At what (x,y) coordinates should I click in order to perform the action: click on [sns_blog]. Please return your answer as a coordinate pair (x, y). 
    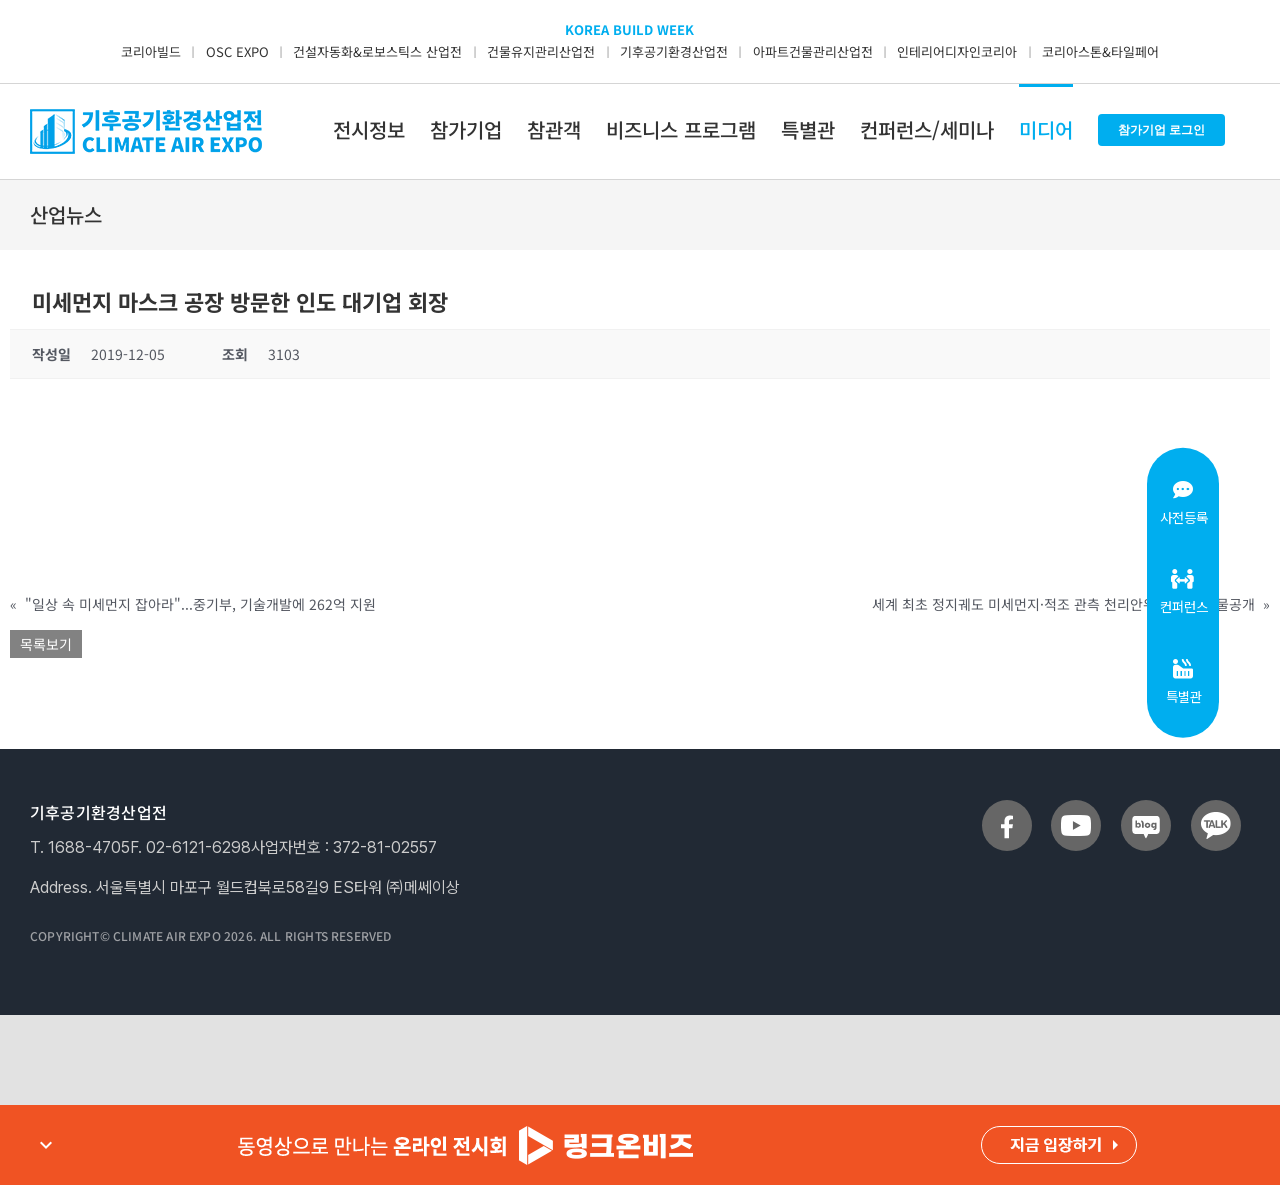
    Looking at the image, I should click on (1146, 808).